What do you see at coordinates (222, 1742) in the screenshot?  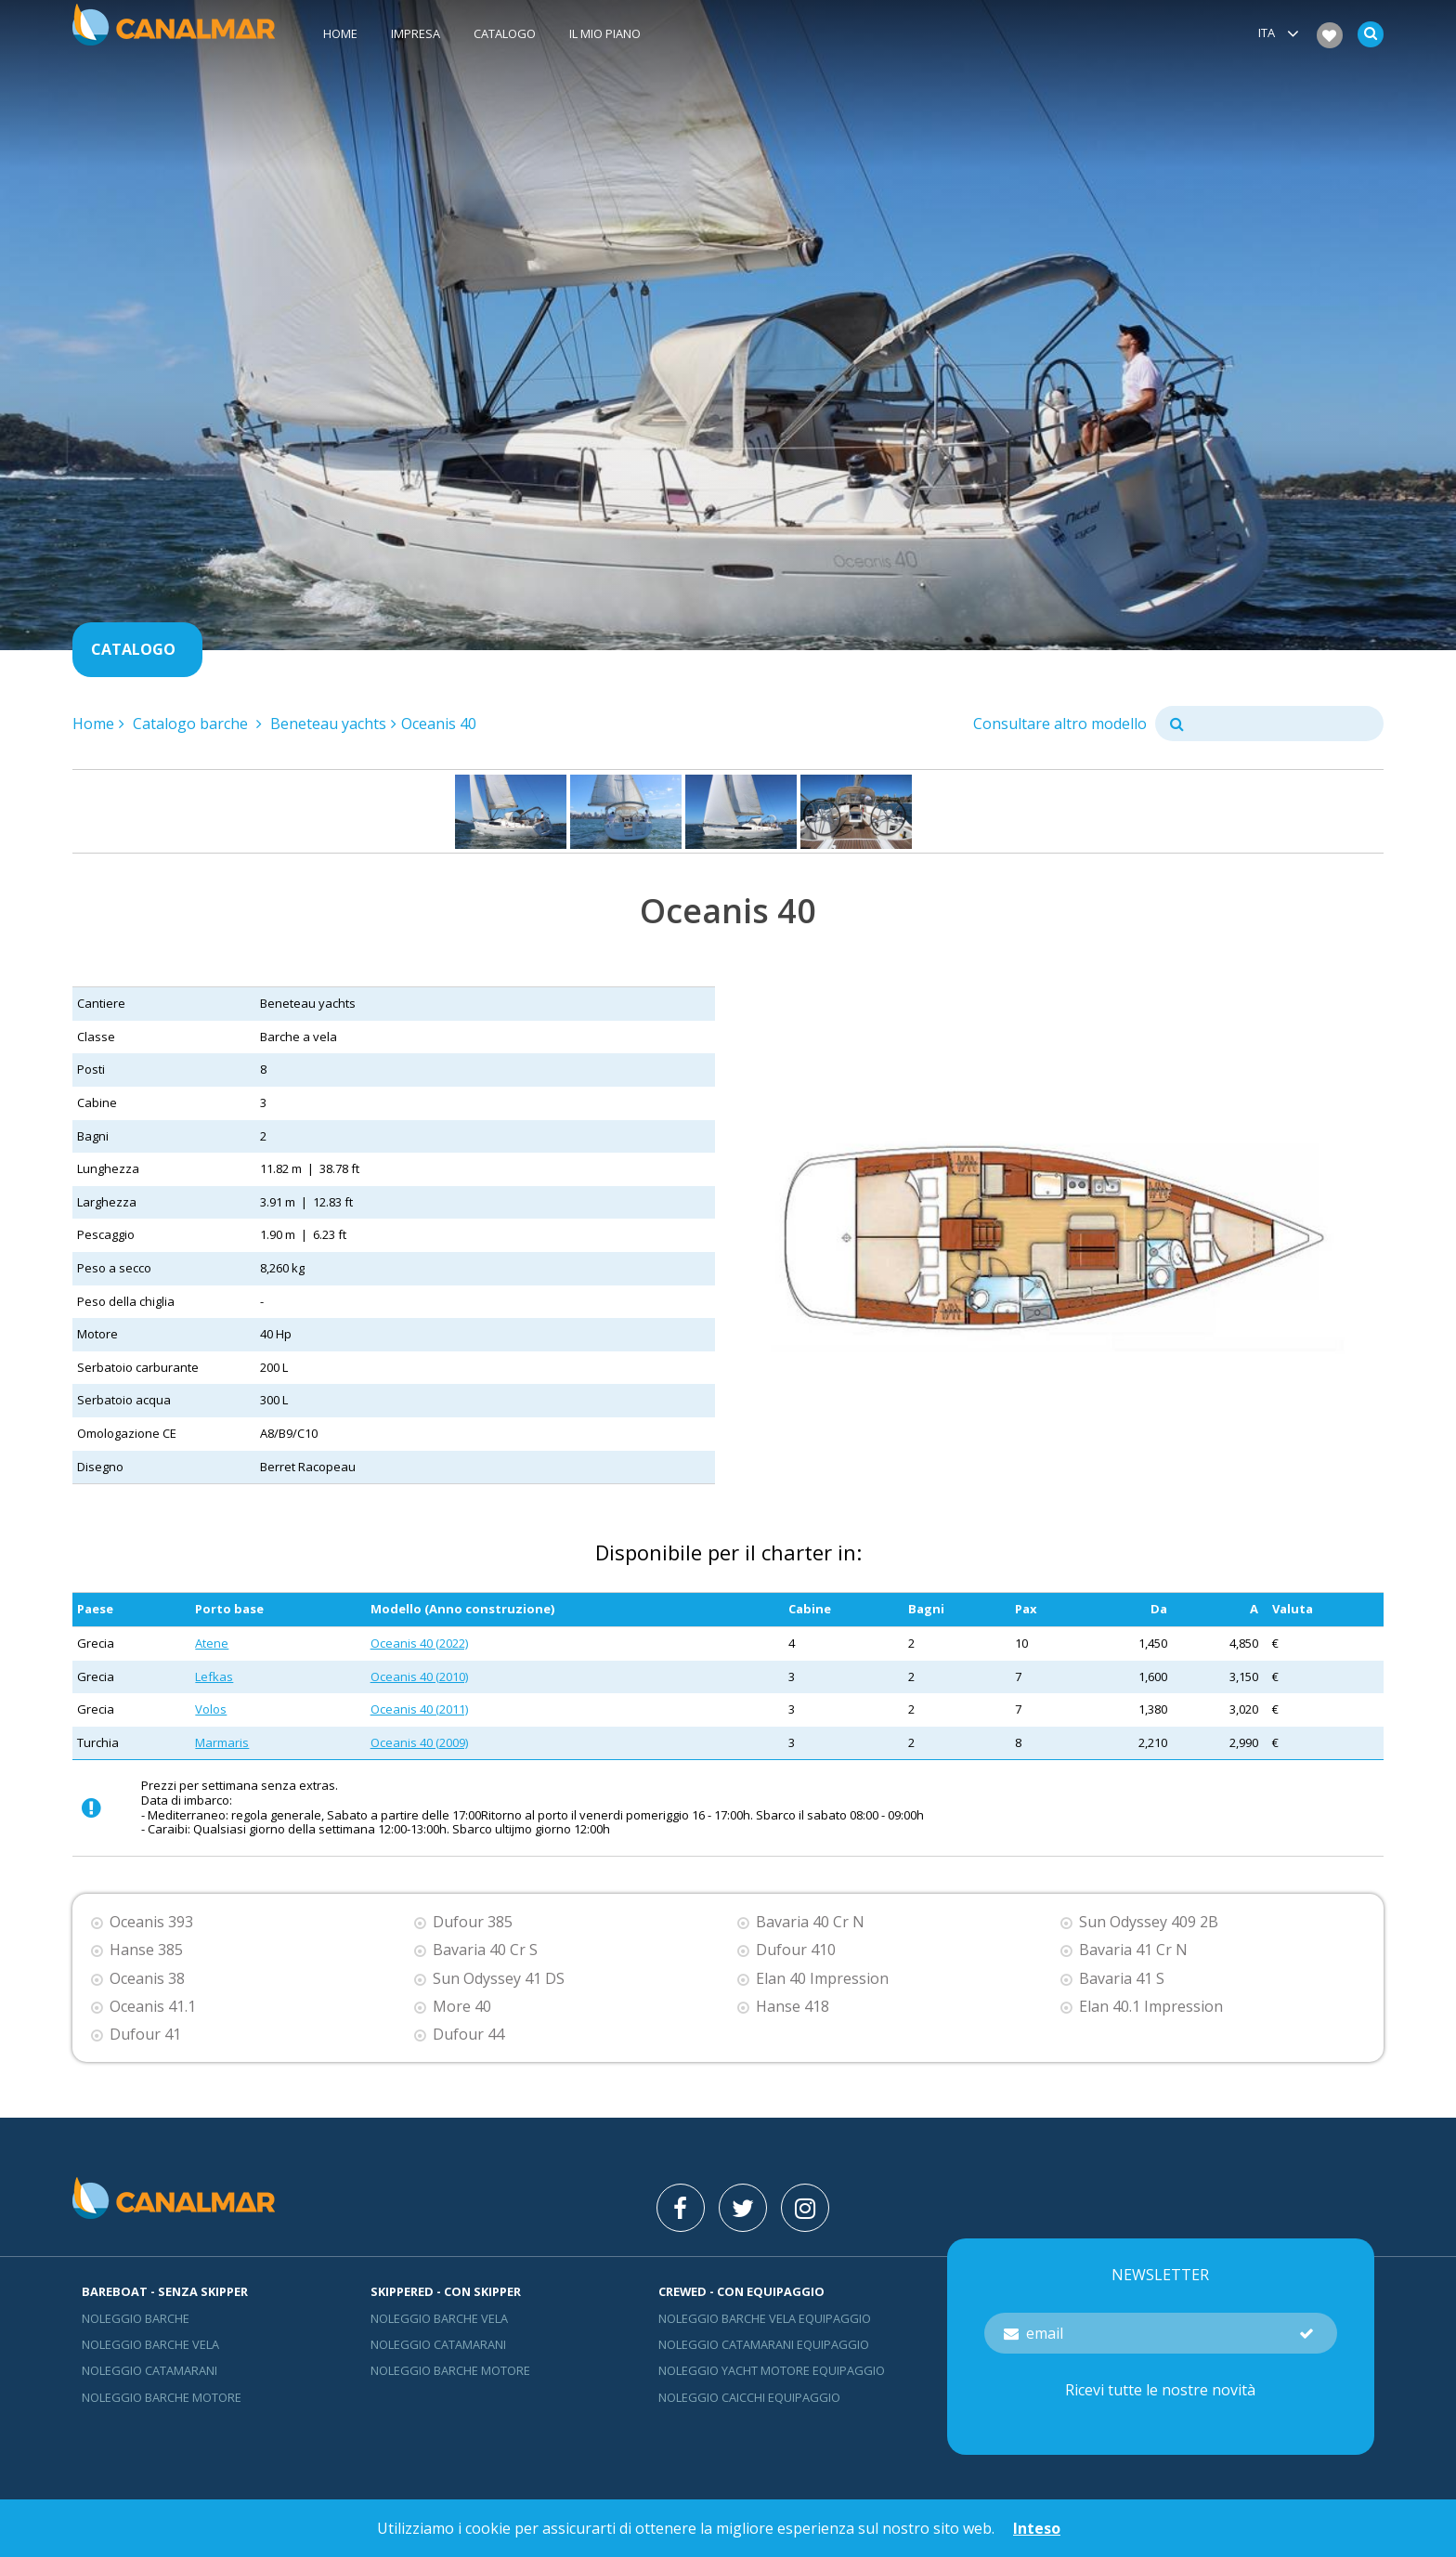 I see `Marmaris` at bounding box center [222, 1742].